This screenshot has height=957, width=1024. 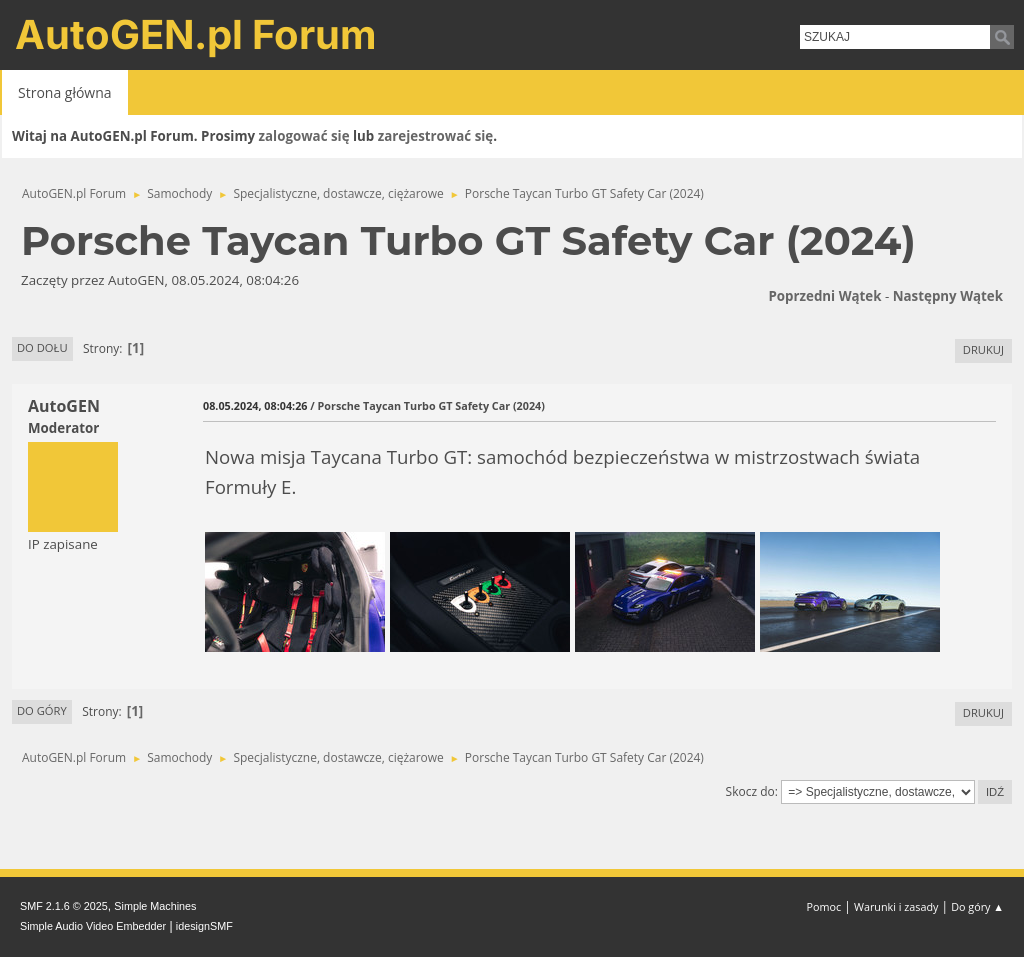 I want to click on zarejestrować się, so click(x=435, y=136).